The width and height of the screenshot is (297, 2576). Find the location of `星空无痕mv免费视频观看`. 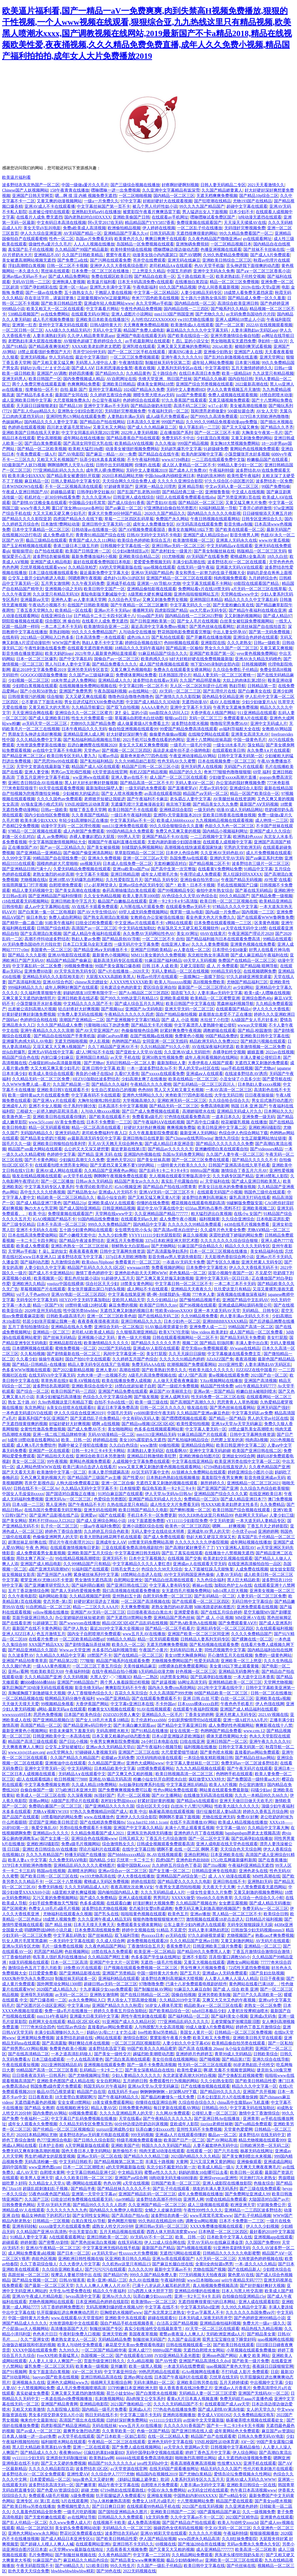

星空无痕mv免费视频观看 is located at coordinates (204, 1348).